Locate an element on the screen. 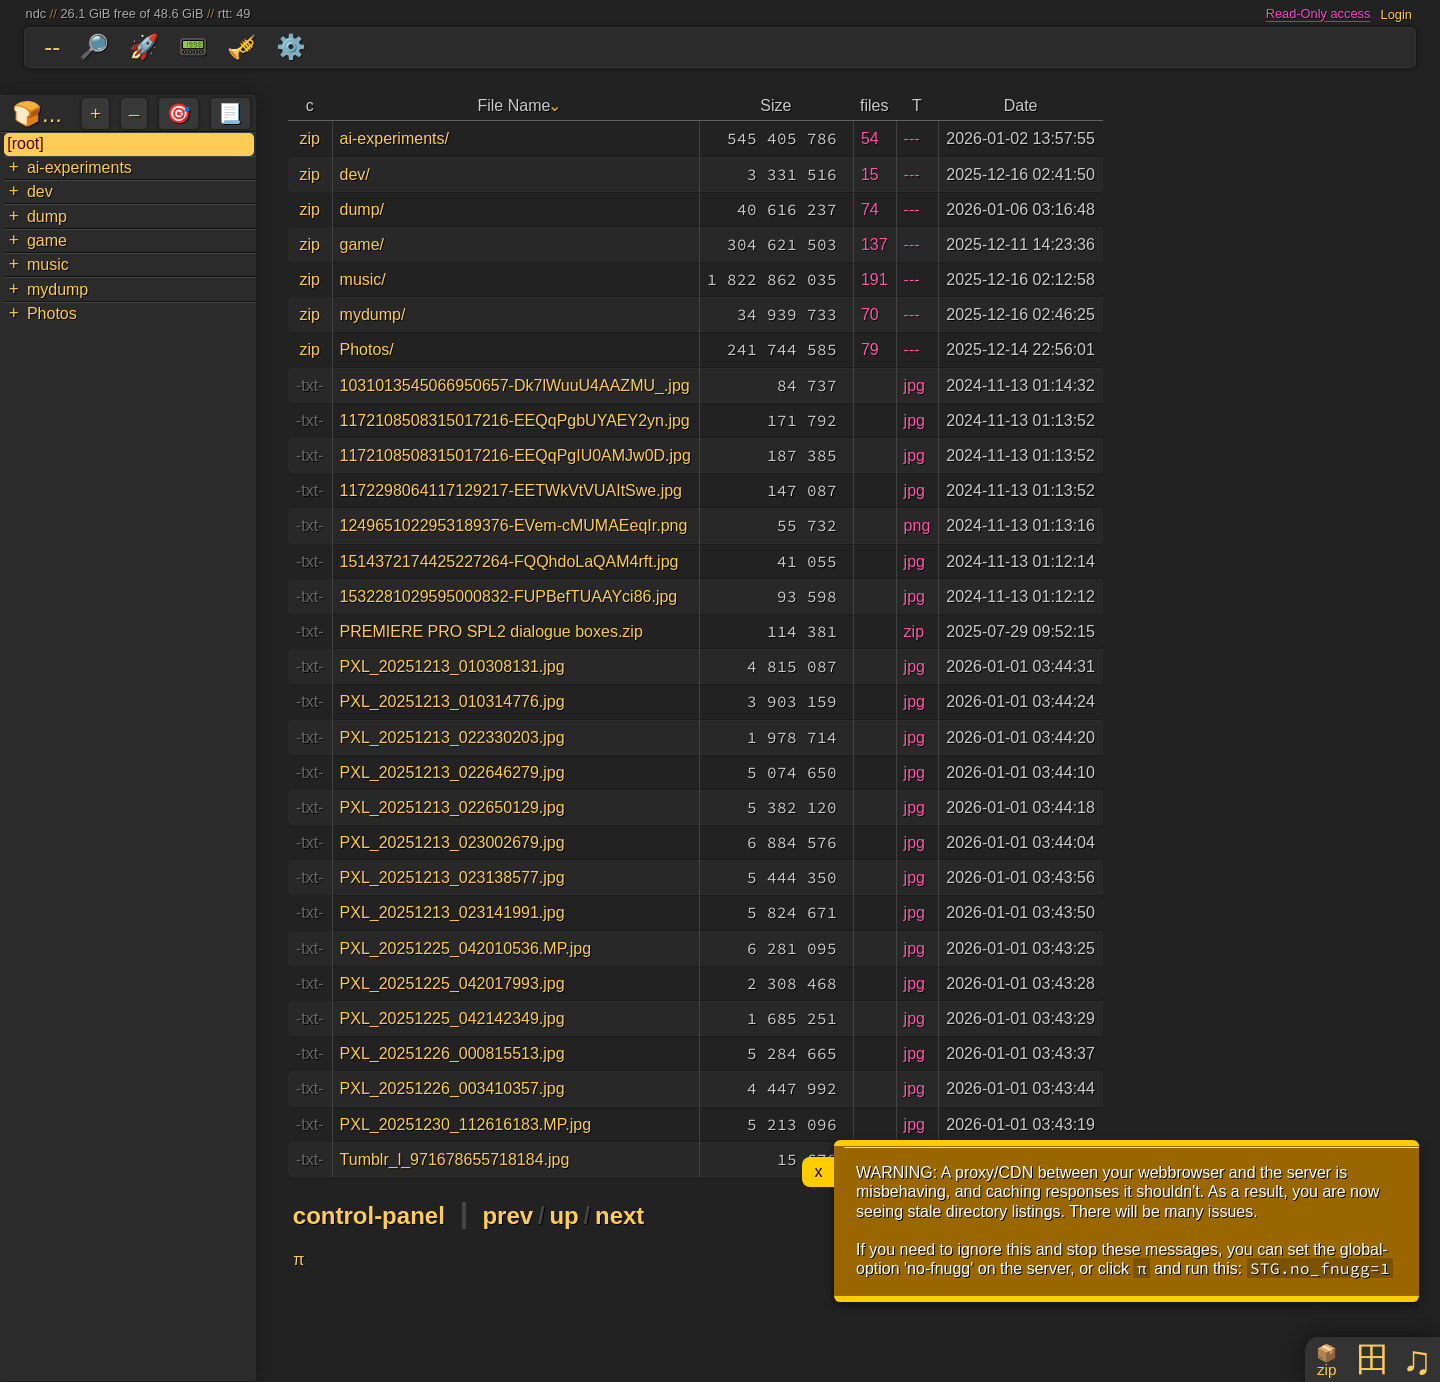 This screenshot has width=1440, height=1382. mydump is located at coordinates (57, 289).